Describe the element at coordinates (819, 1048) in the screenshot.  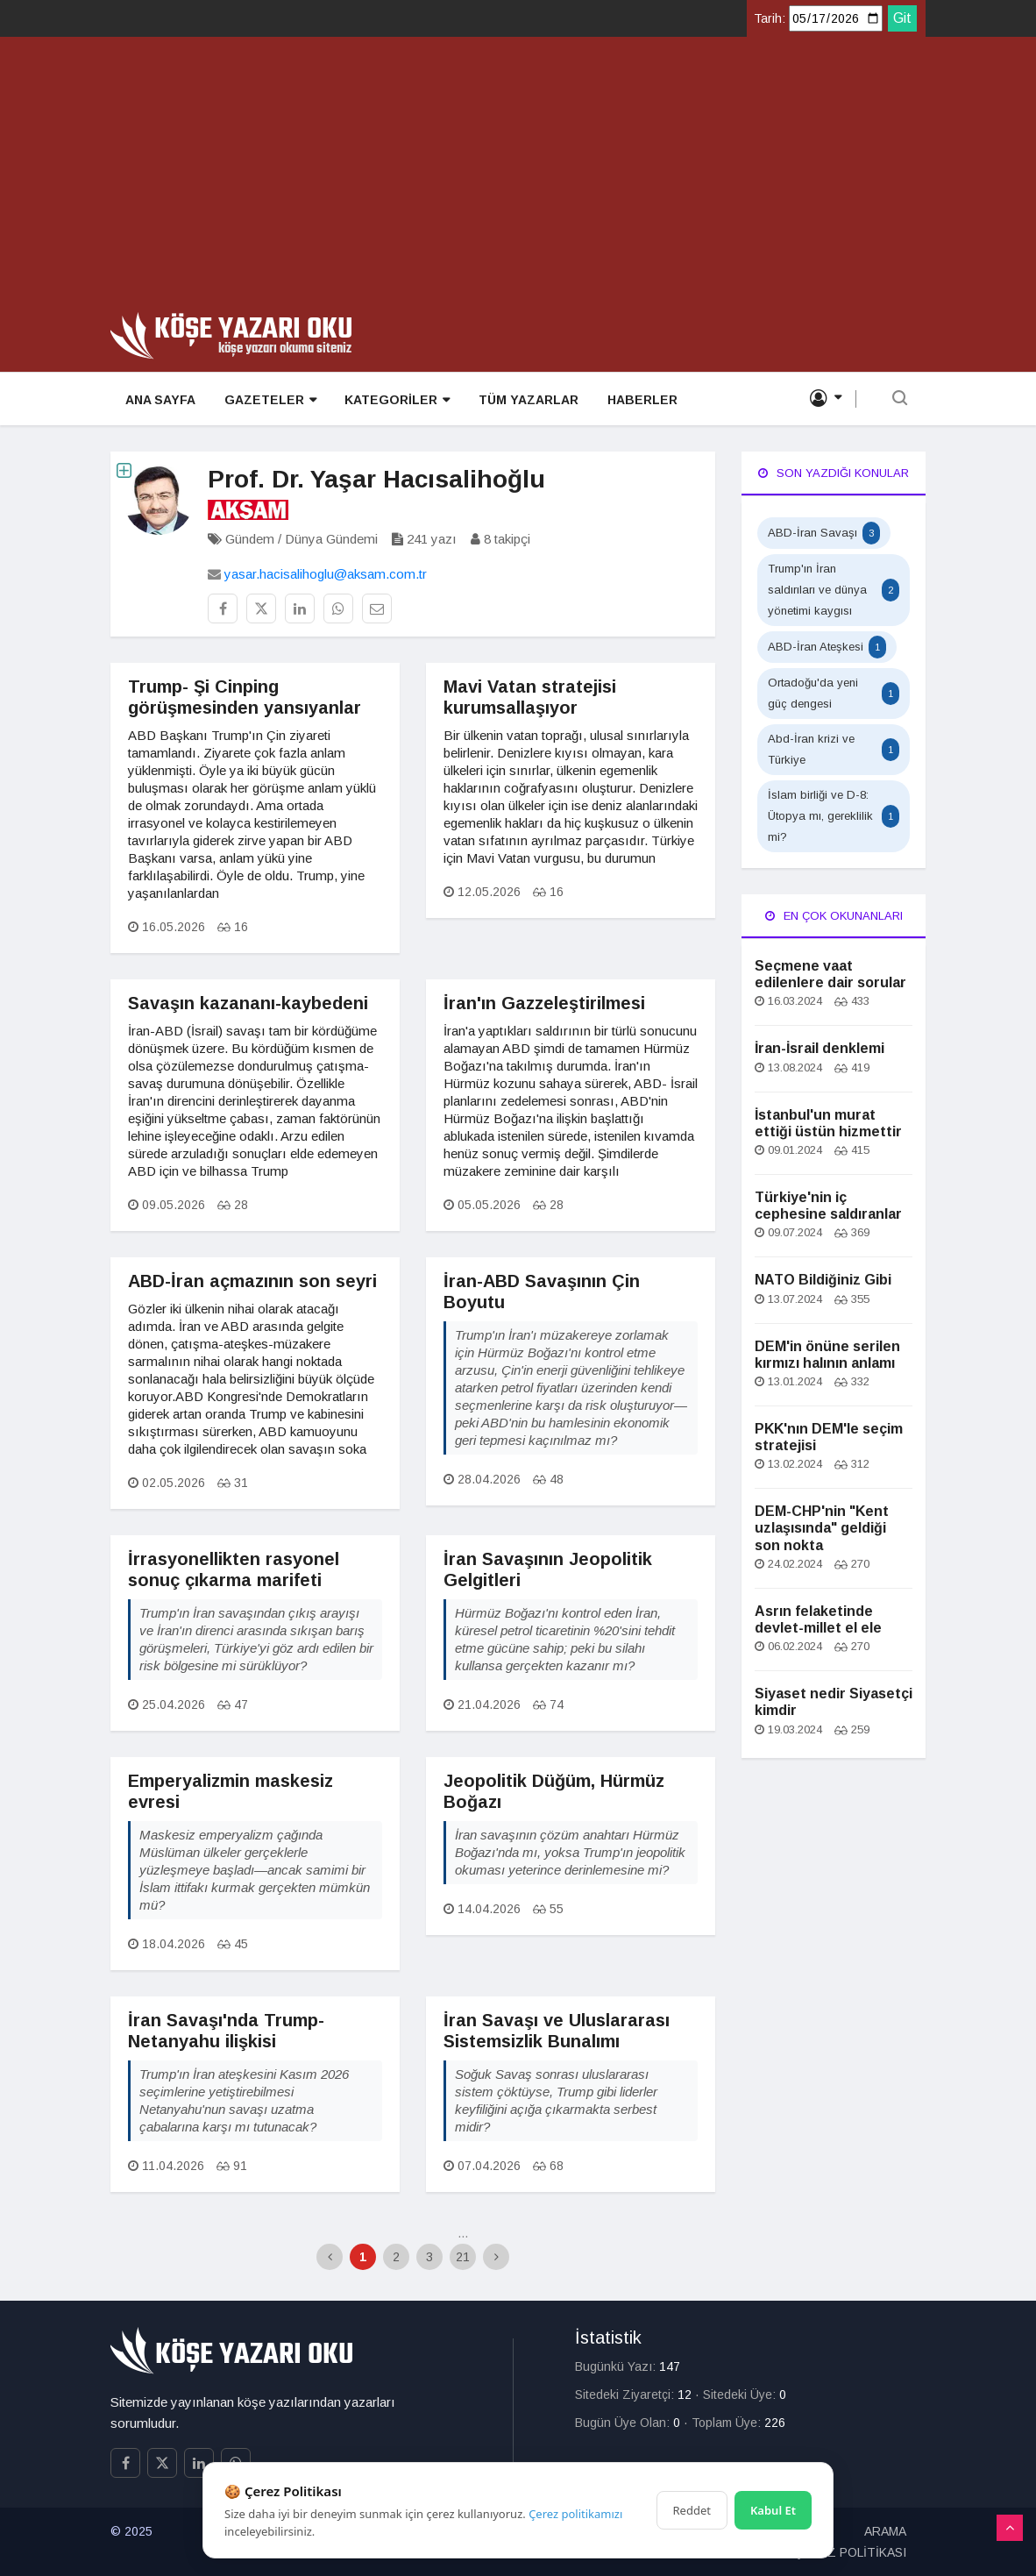
I see `İran-İsrail denklemi` at that location.